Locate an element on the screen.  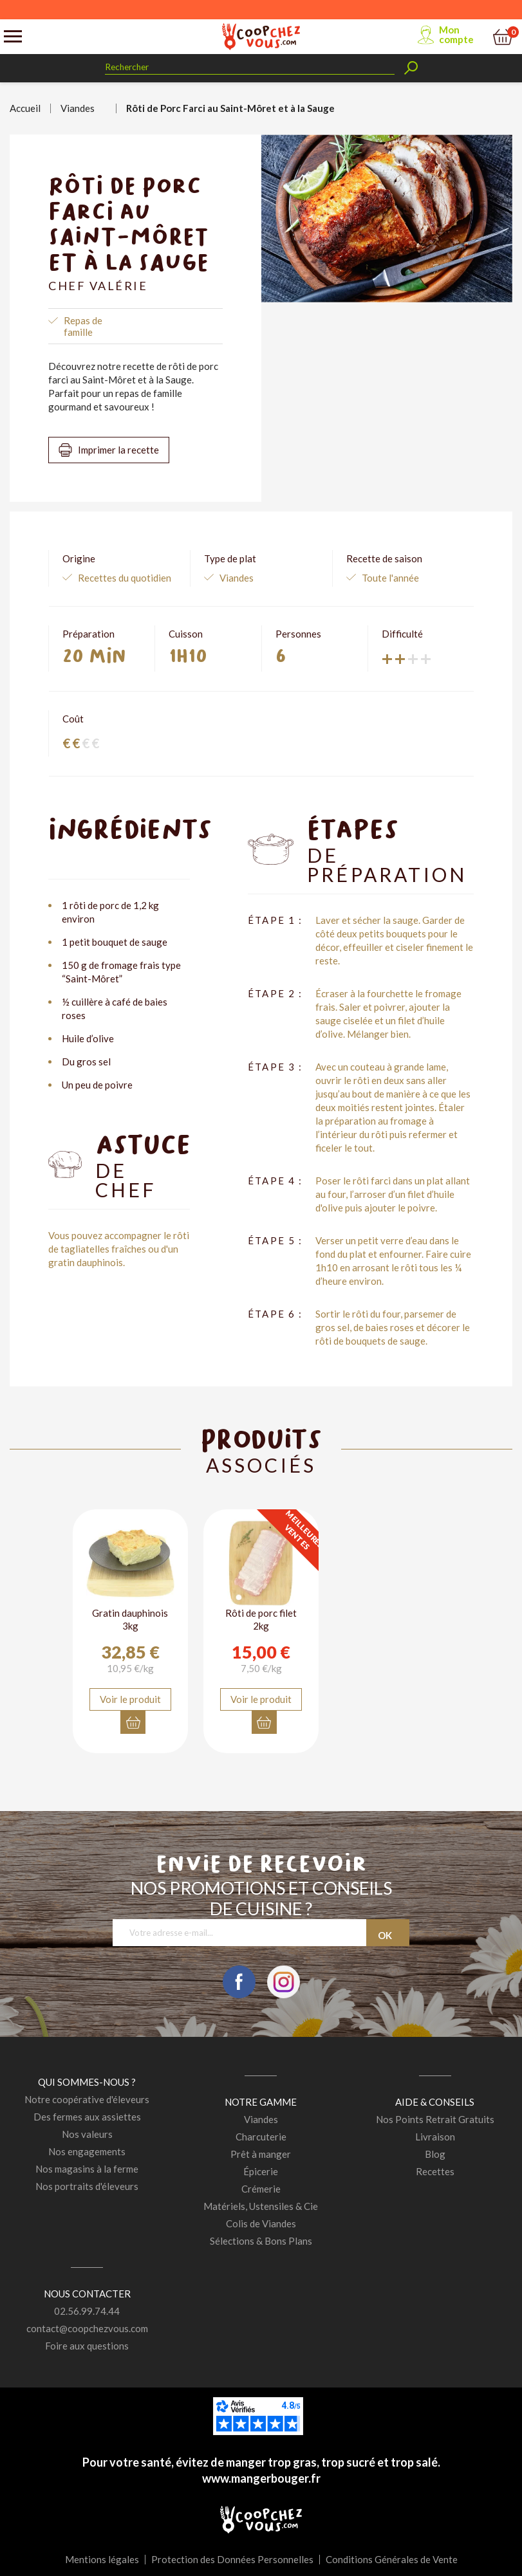
Imprimer la recette is located at coordinates (118, 449).